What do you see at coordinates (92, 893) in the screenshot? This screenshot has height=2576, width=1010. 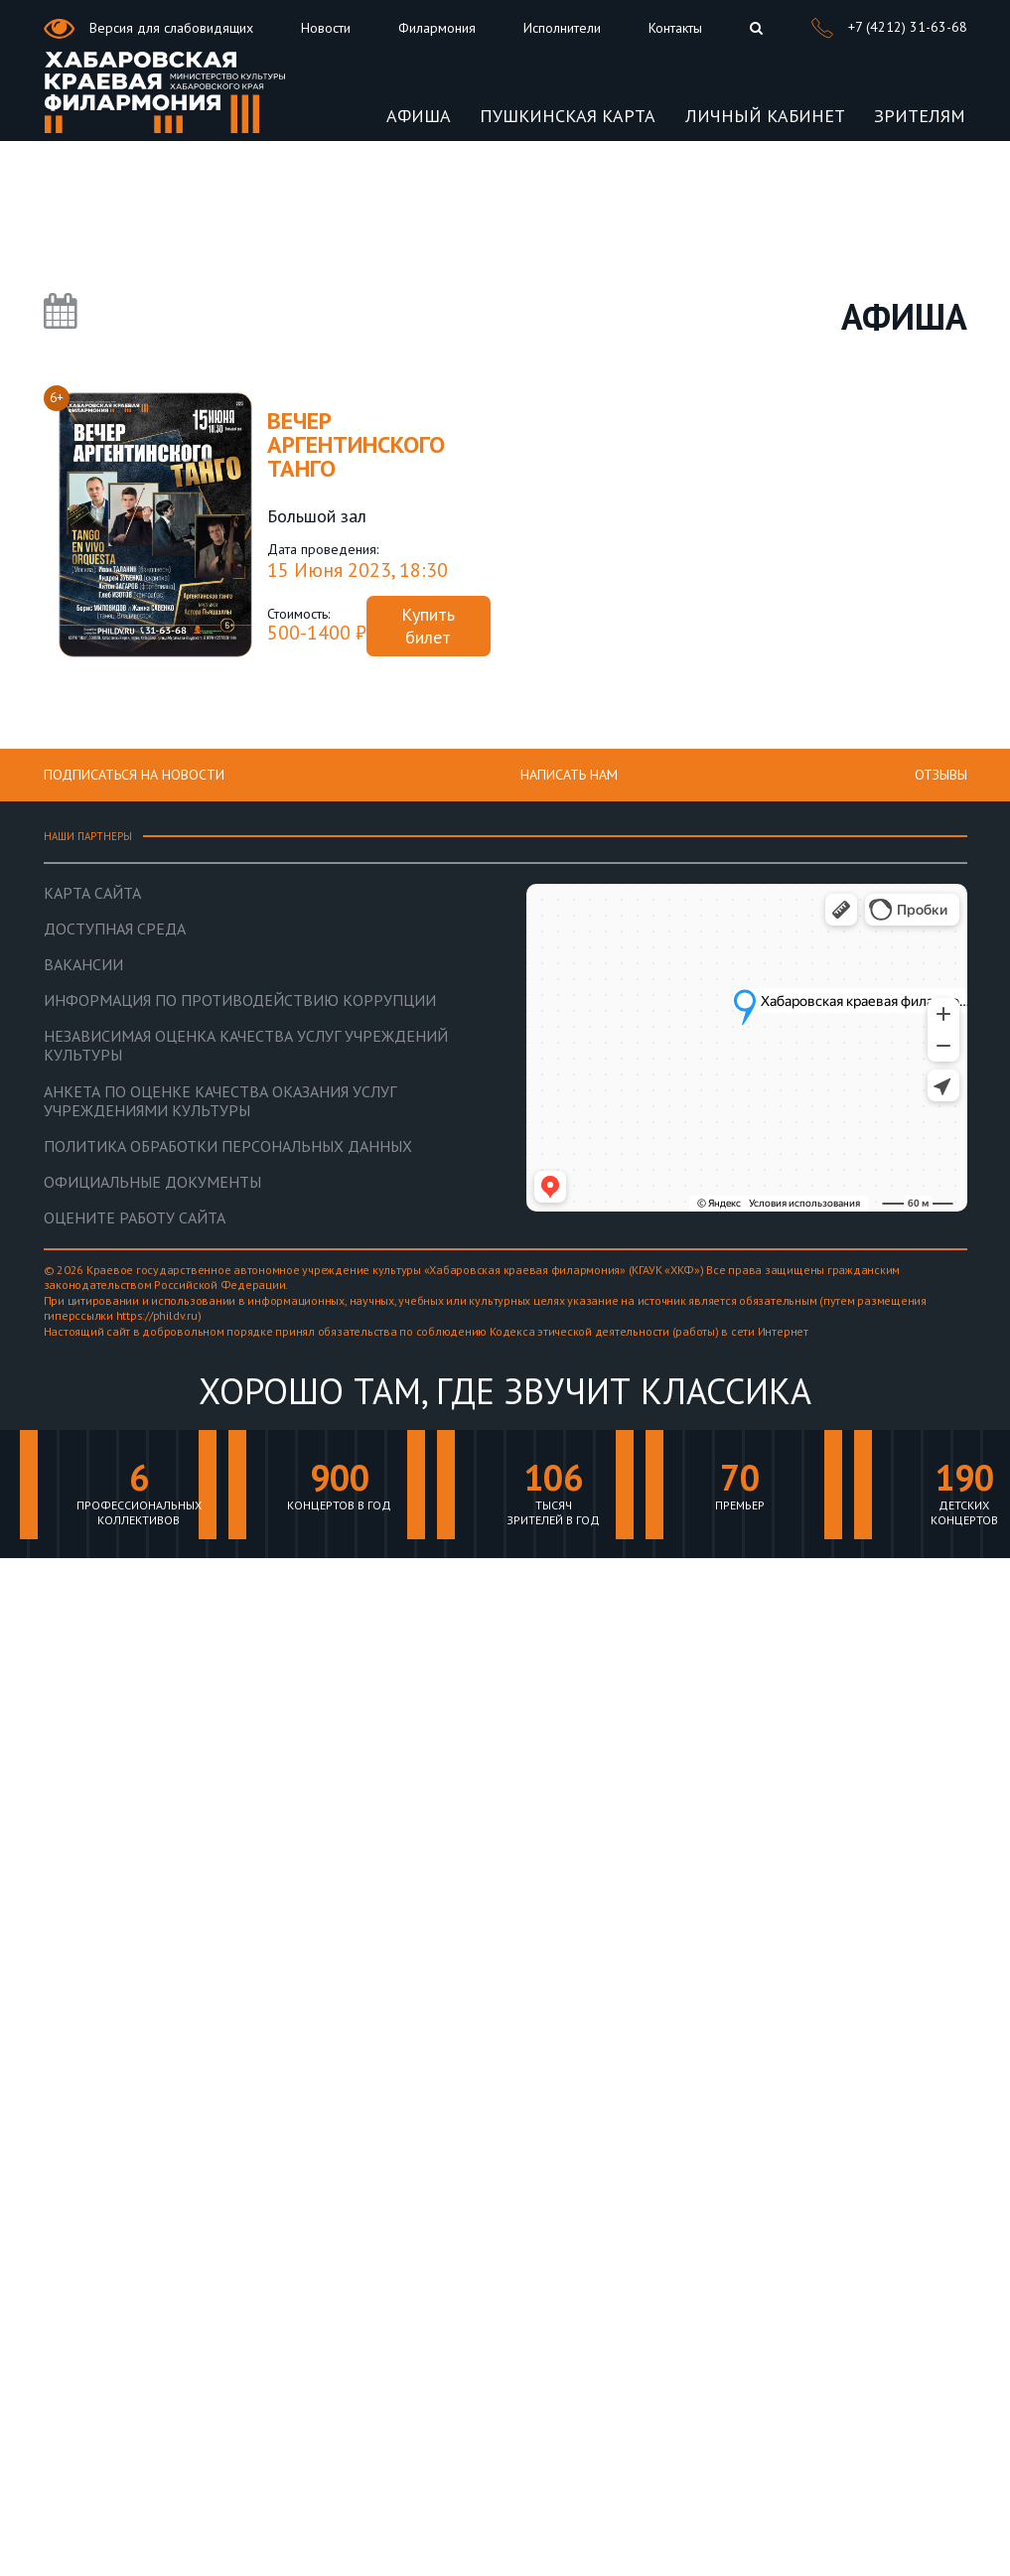 I see `Карта сайта` at bounding box center [92, 893].